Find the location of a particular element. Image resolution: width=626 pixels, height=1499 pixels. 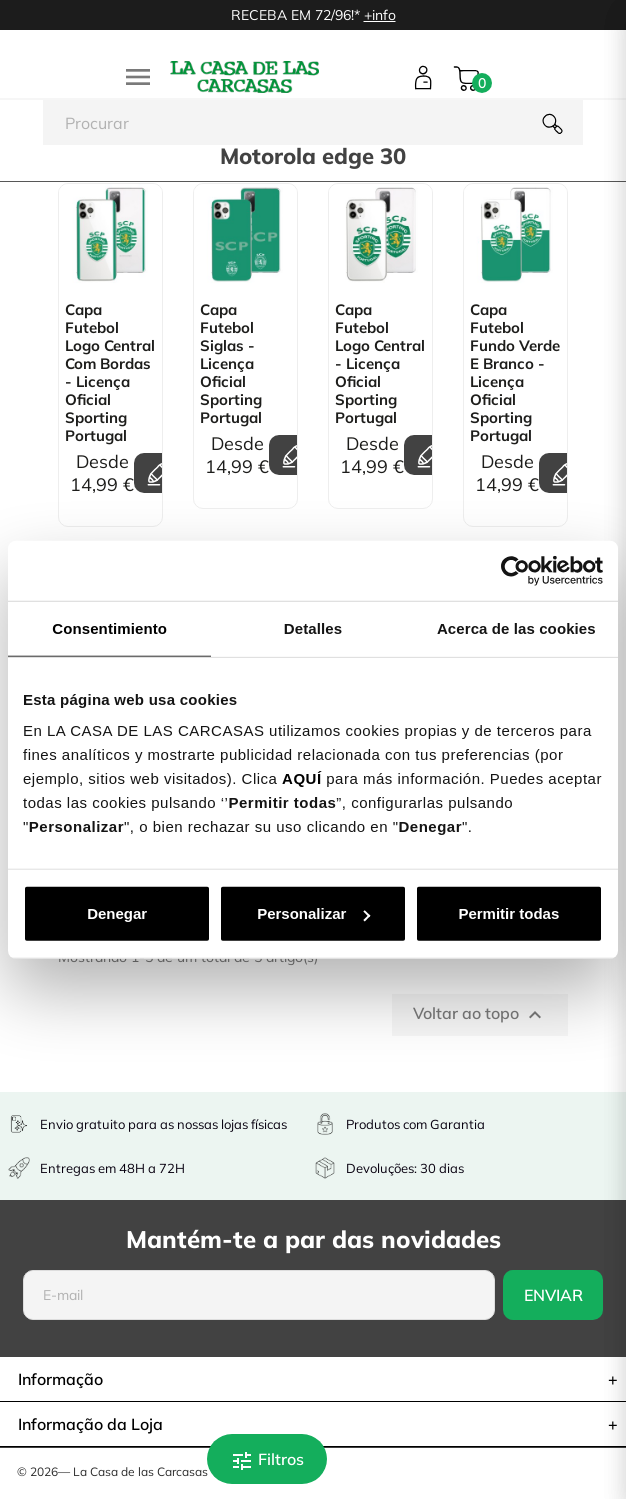

Detalles [tab] is located at coordinates (313, 627).